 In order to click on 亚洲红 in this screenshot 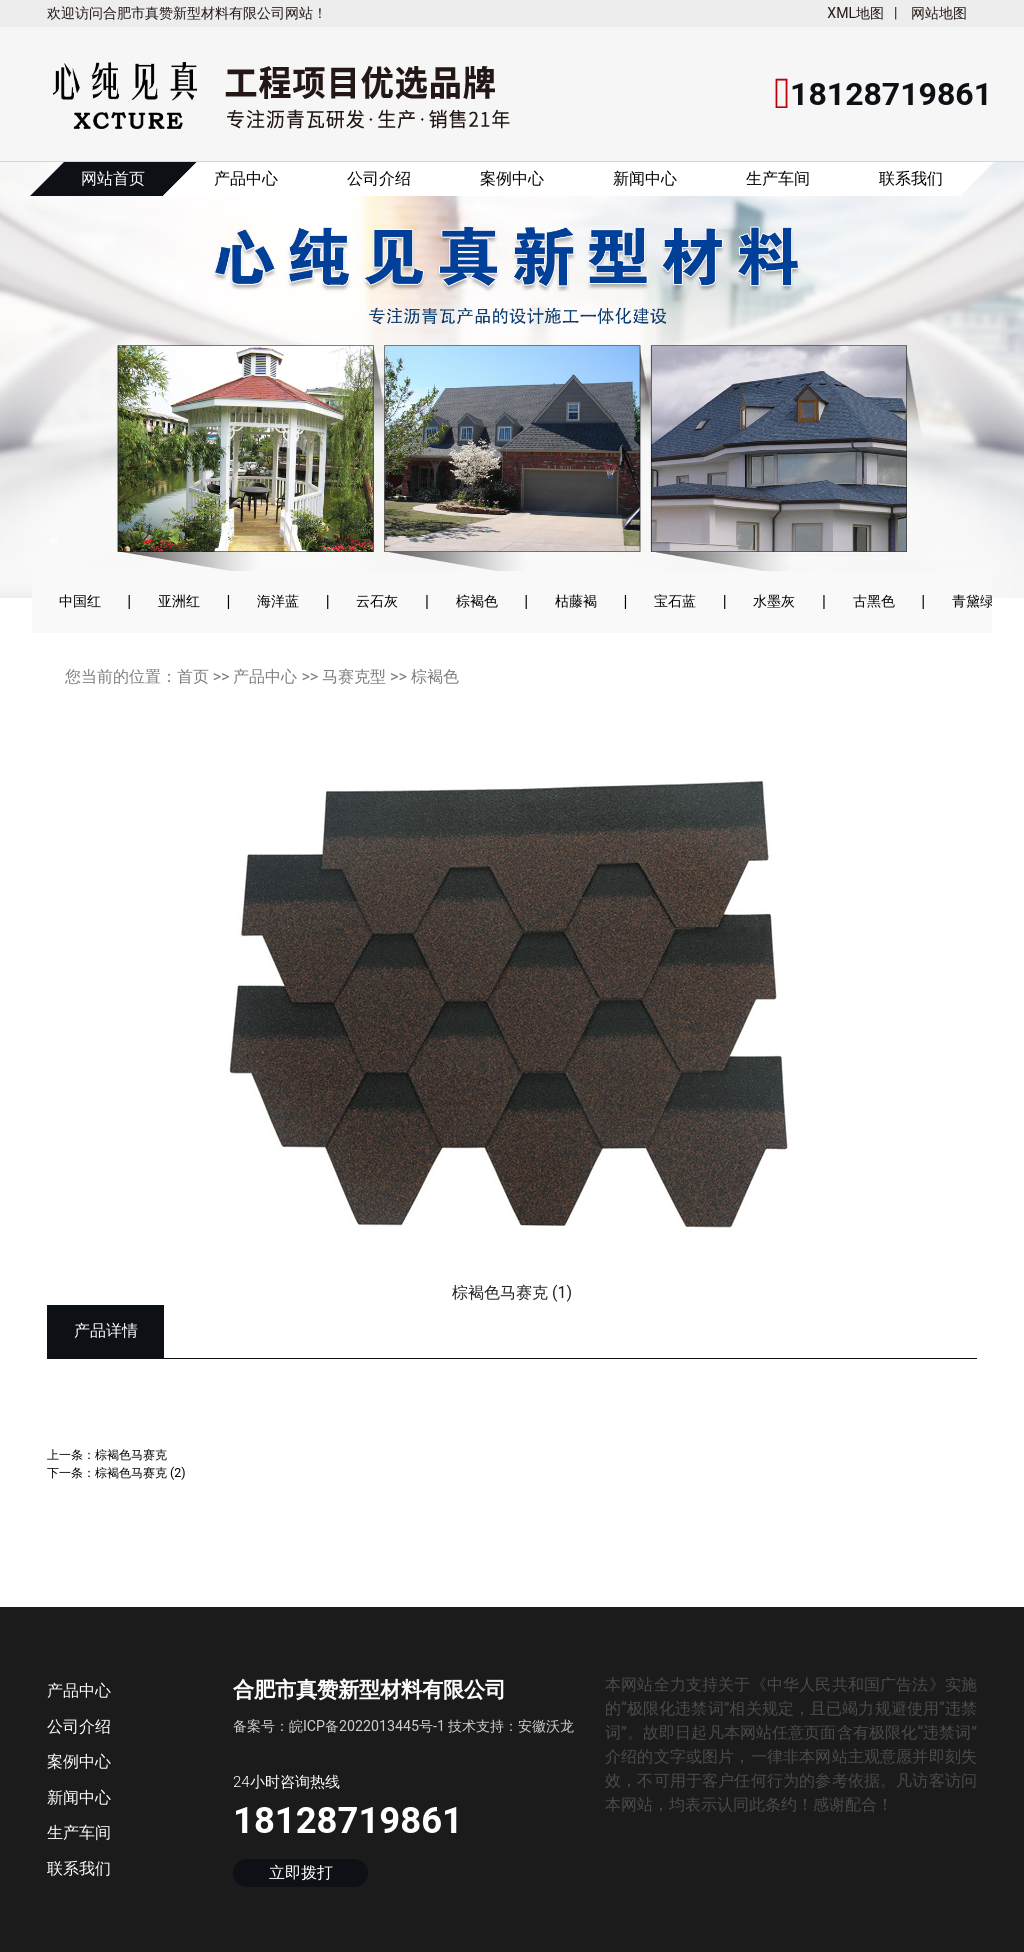, I will do `click(179, 601)`.